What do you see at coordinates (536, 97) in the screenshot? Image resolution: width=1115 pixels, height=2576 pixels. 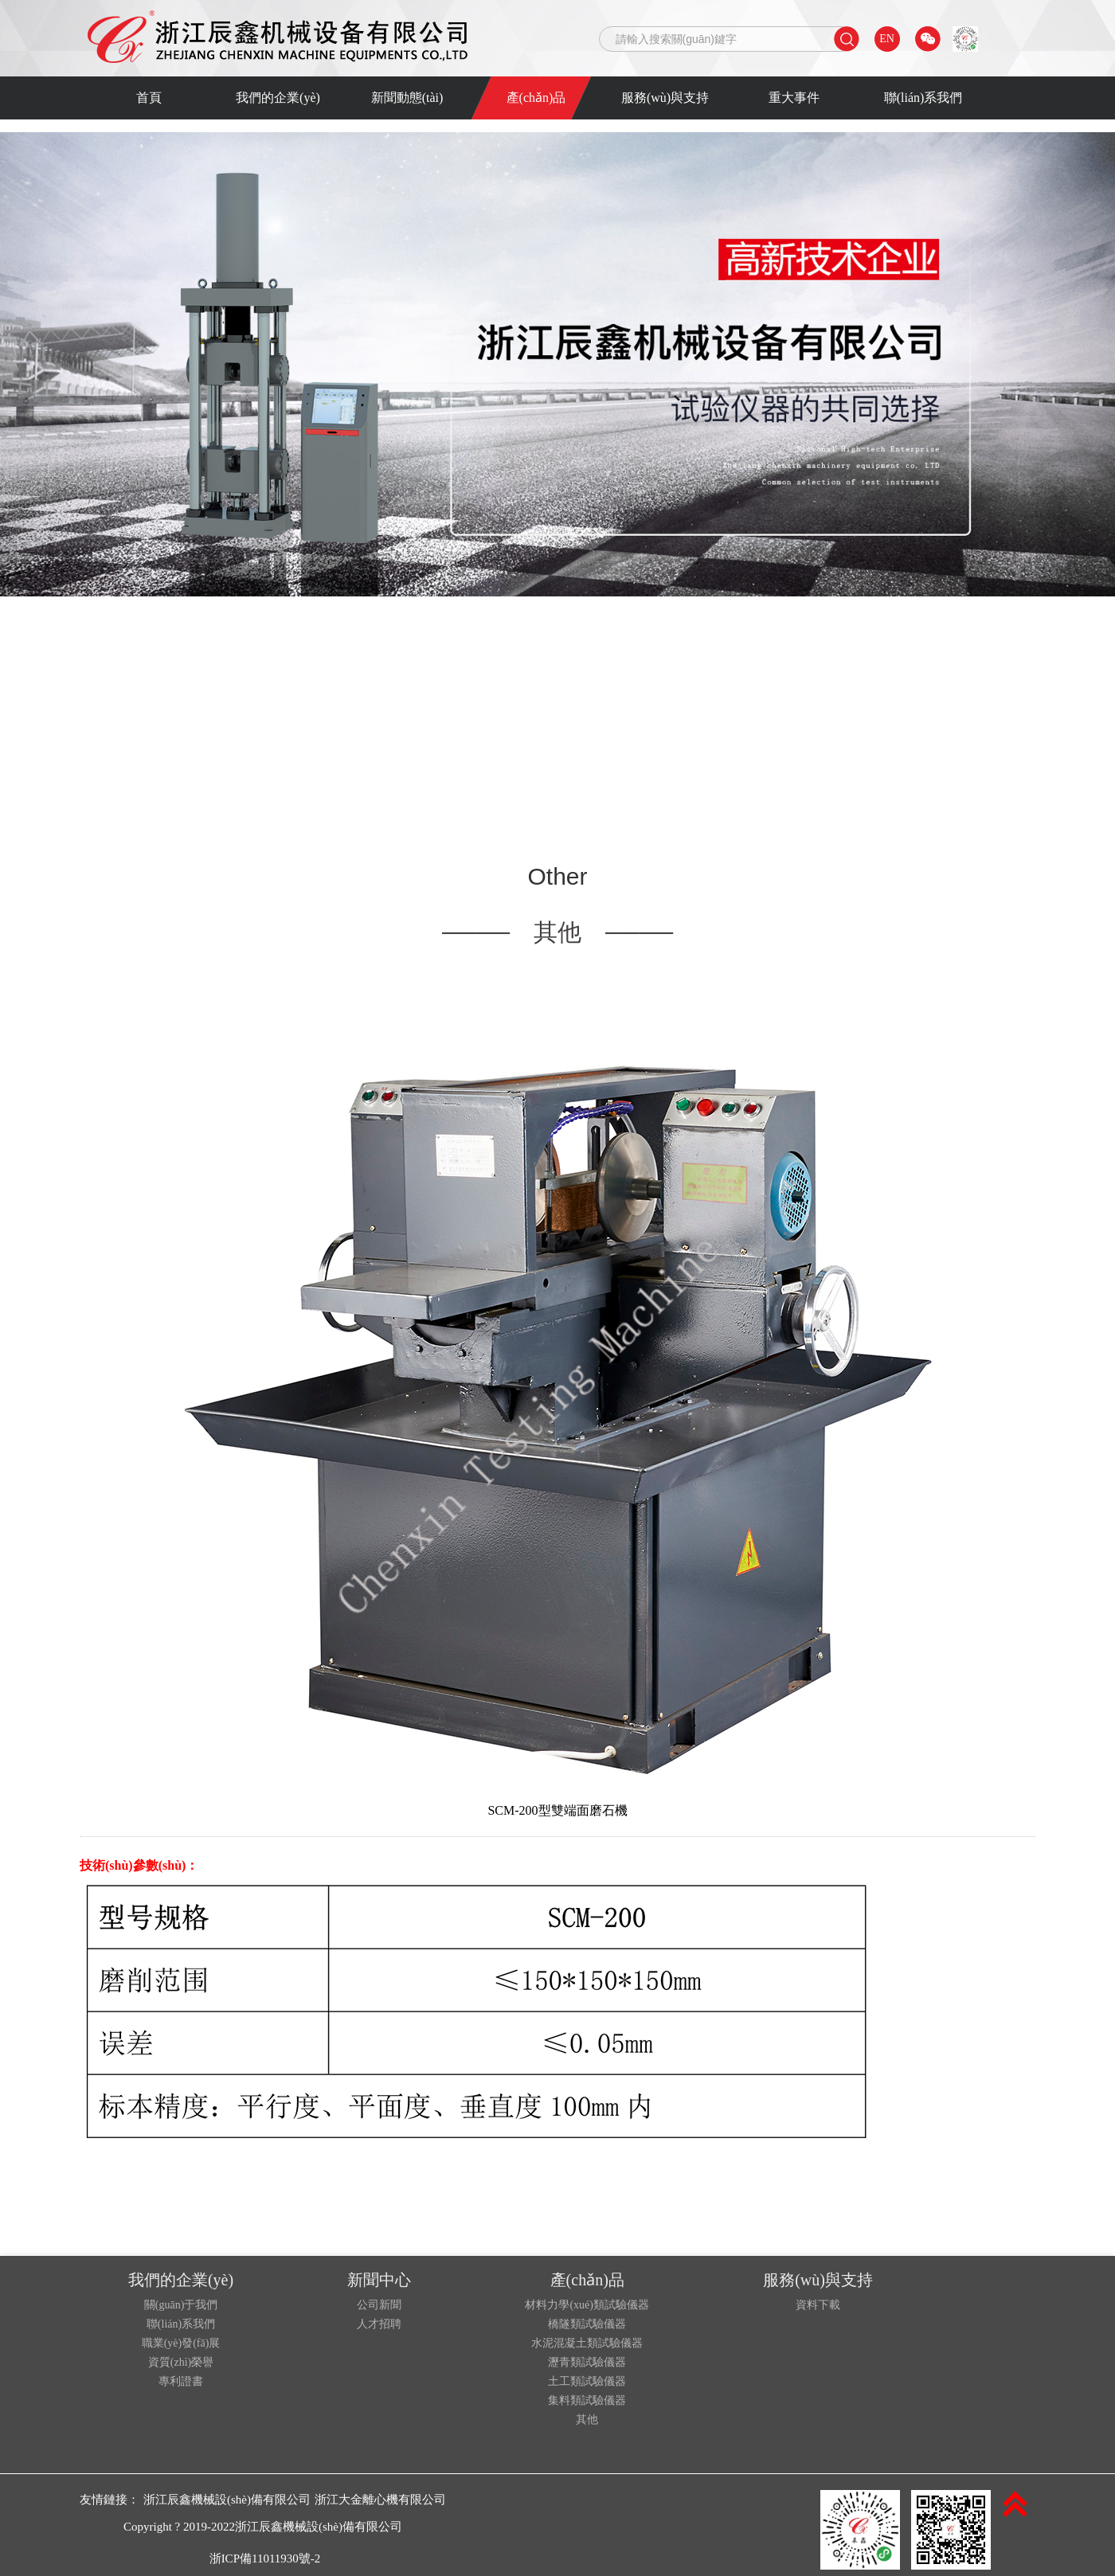 I see `產(chǎn)品` at bounding box center [536, 97].